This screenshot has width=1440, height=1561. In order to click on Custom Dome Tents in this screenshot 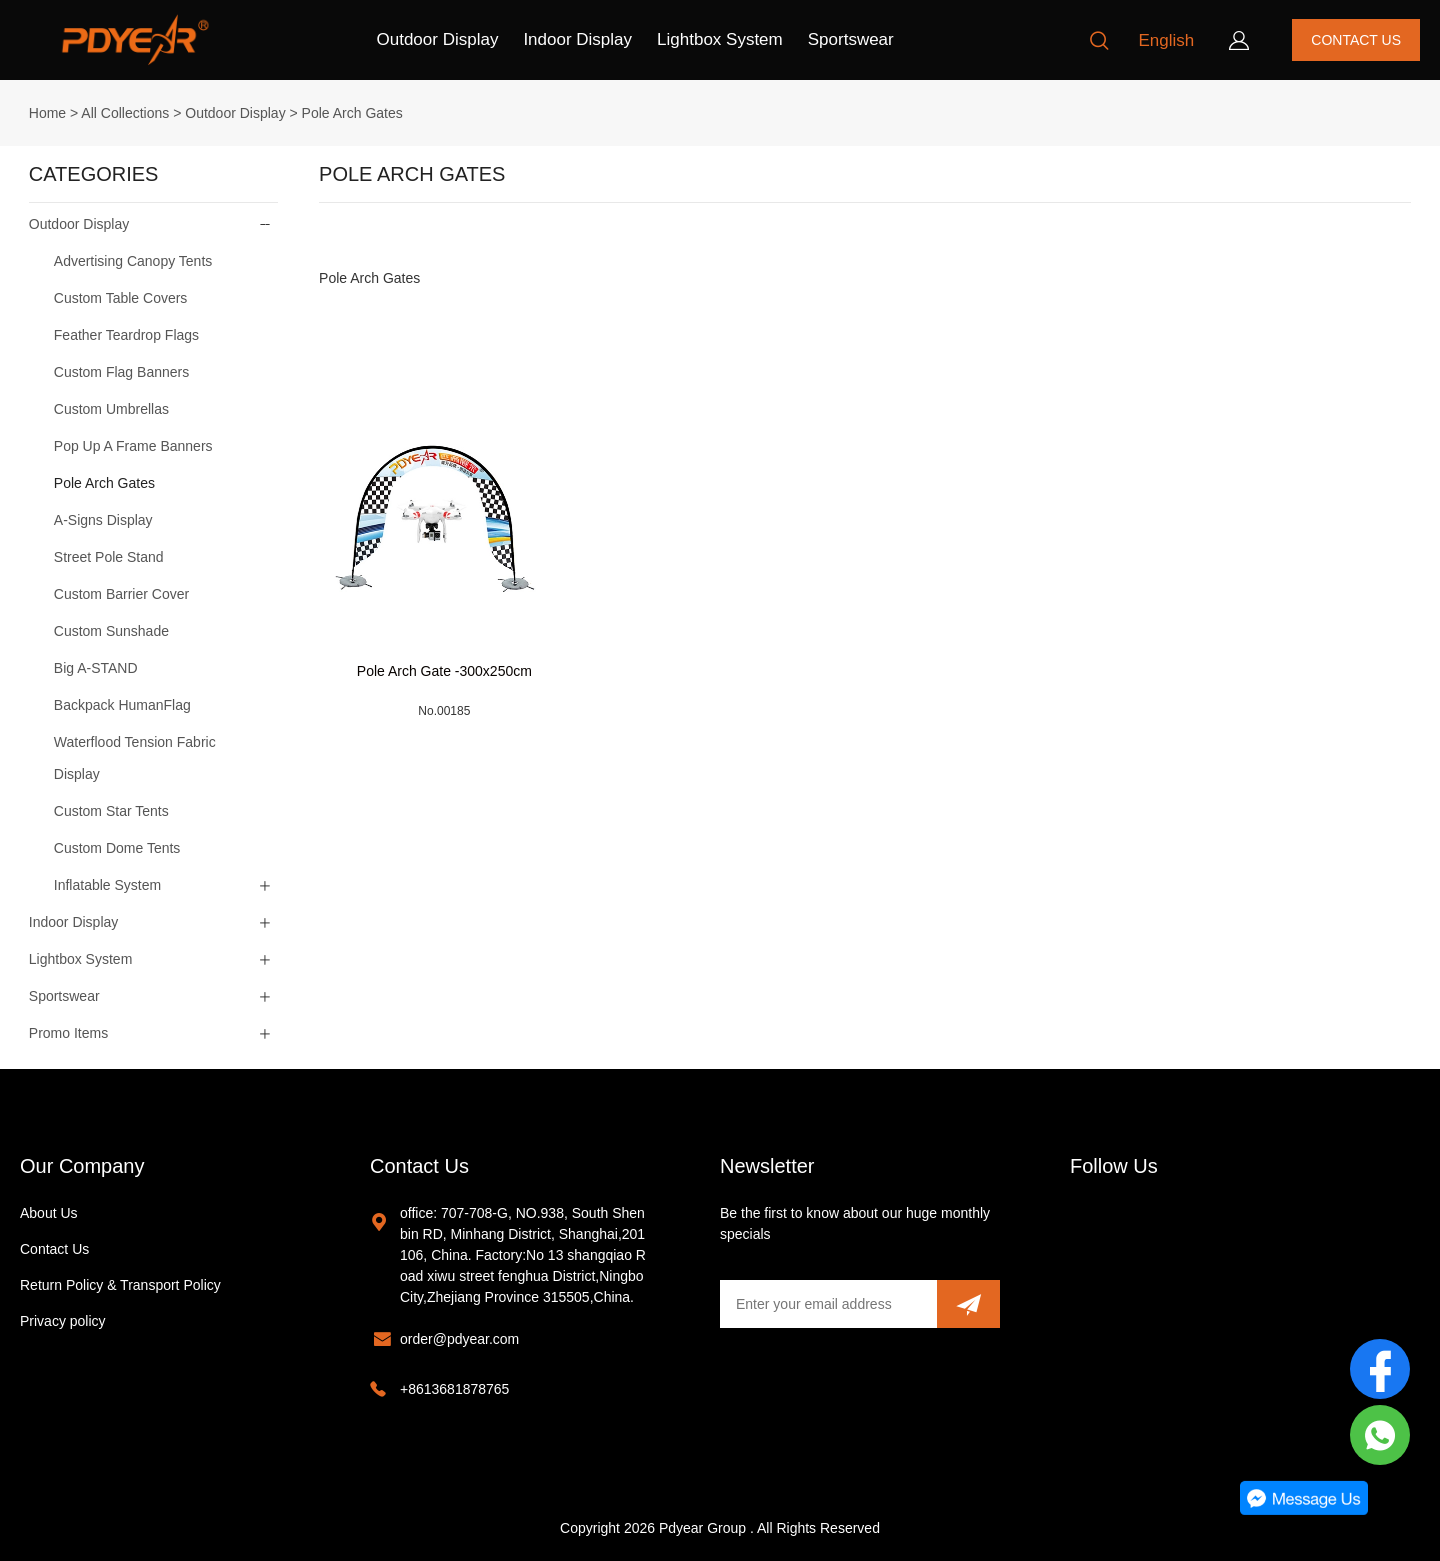, I will do `click(117, 848)`.